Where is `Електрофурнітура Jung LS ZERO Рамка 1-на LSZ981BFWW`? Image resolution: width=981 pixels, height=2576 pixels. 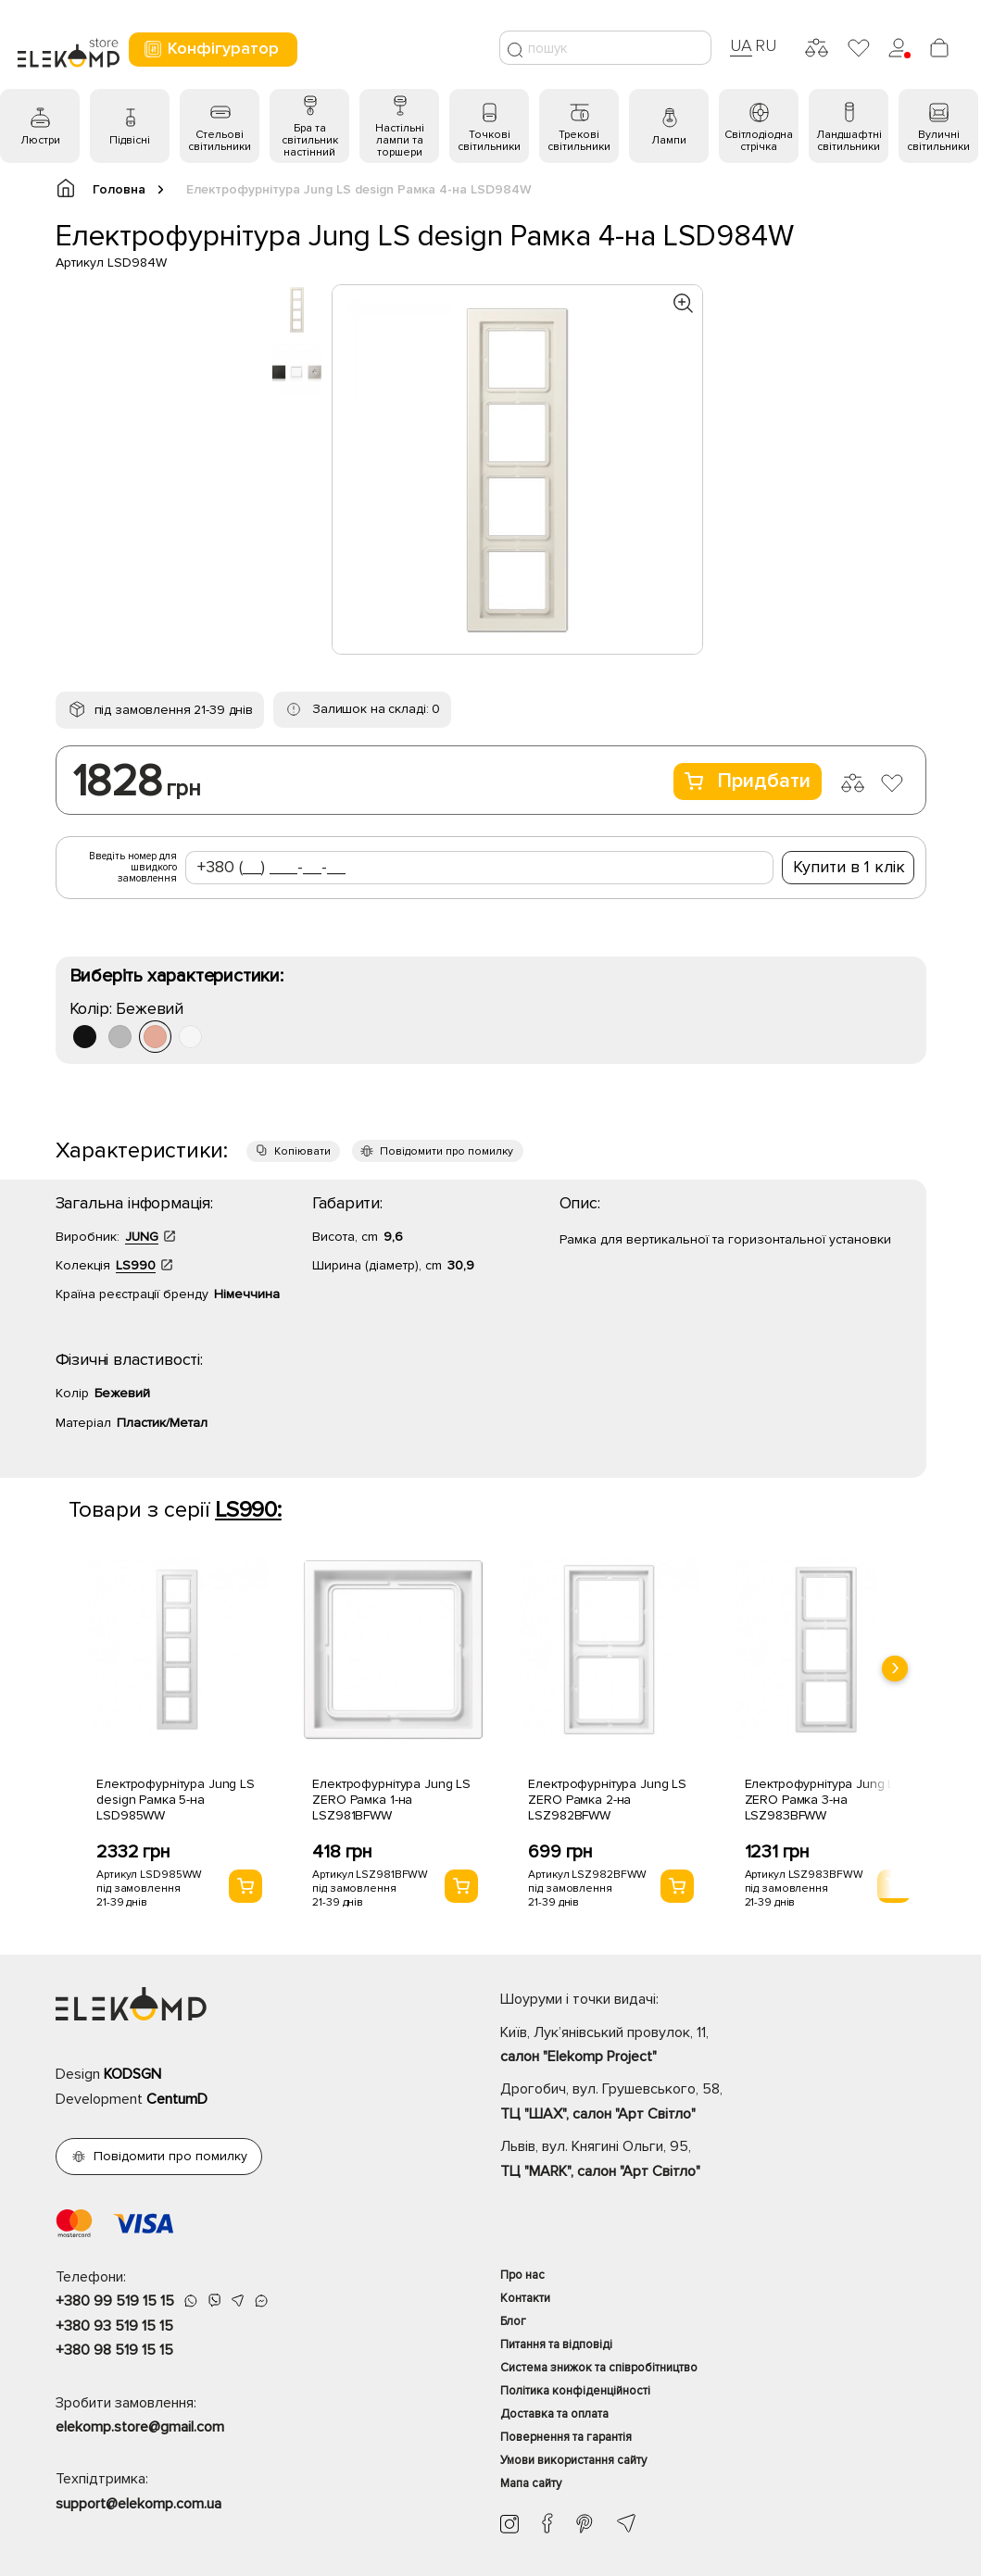
Електрофурнітура Jung LS ZERO Рамка 1-на LSZ981BFWW is located at coordinates (391, 1799).